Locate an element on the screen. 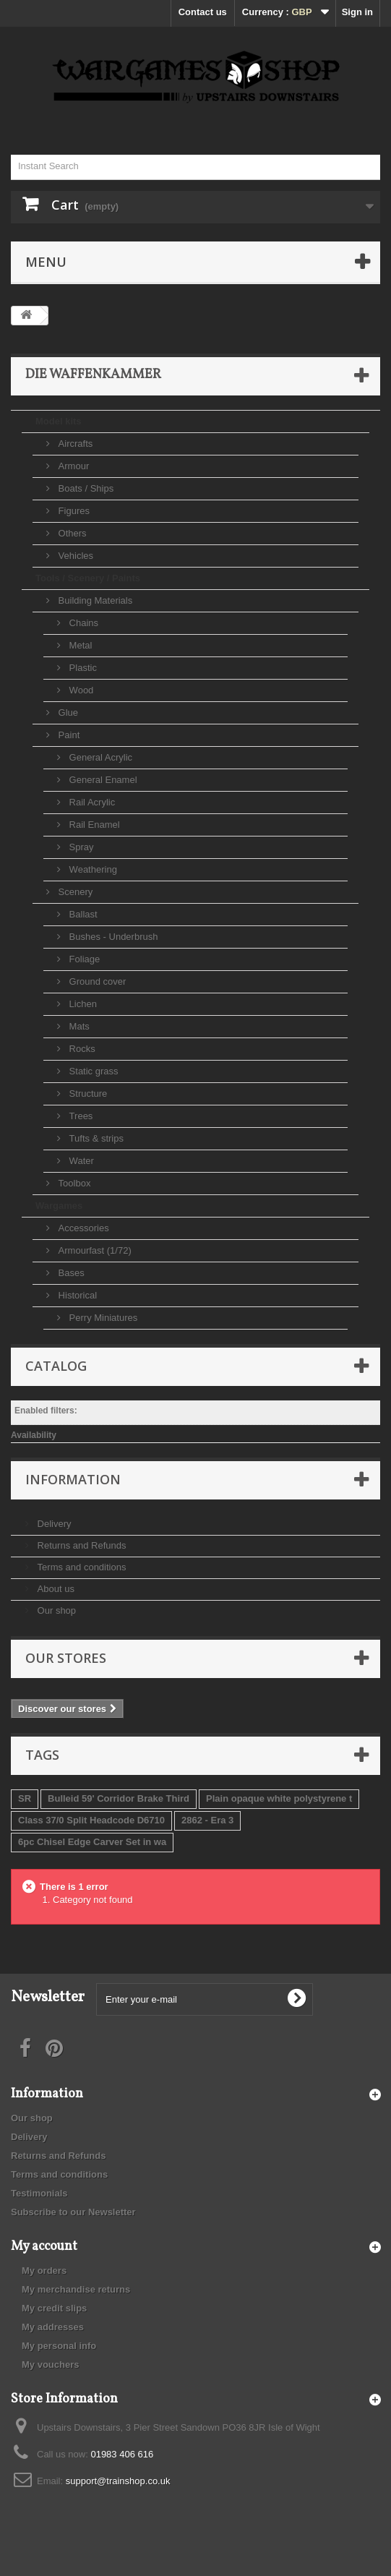 The width and height of the screenshot is (391, 2576). Tools / Scenery / Paints is located at coordinates (87, 578).